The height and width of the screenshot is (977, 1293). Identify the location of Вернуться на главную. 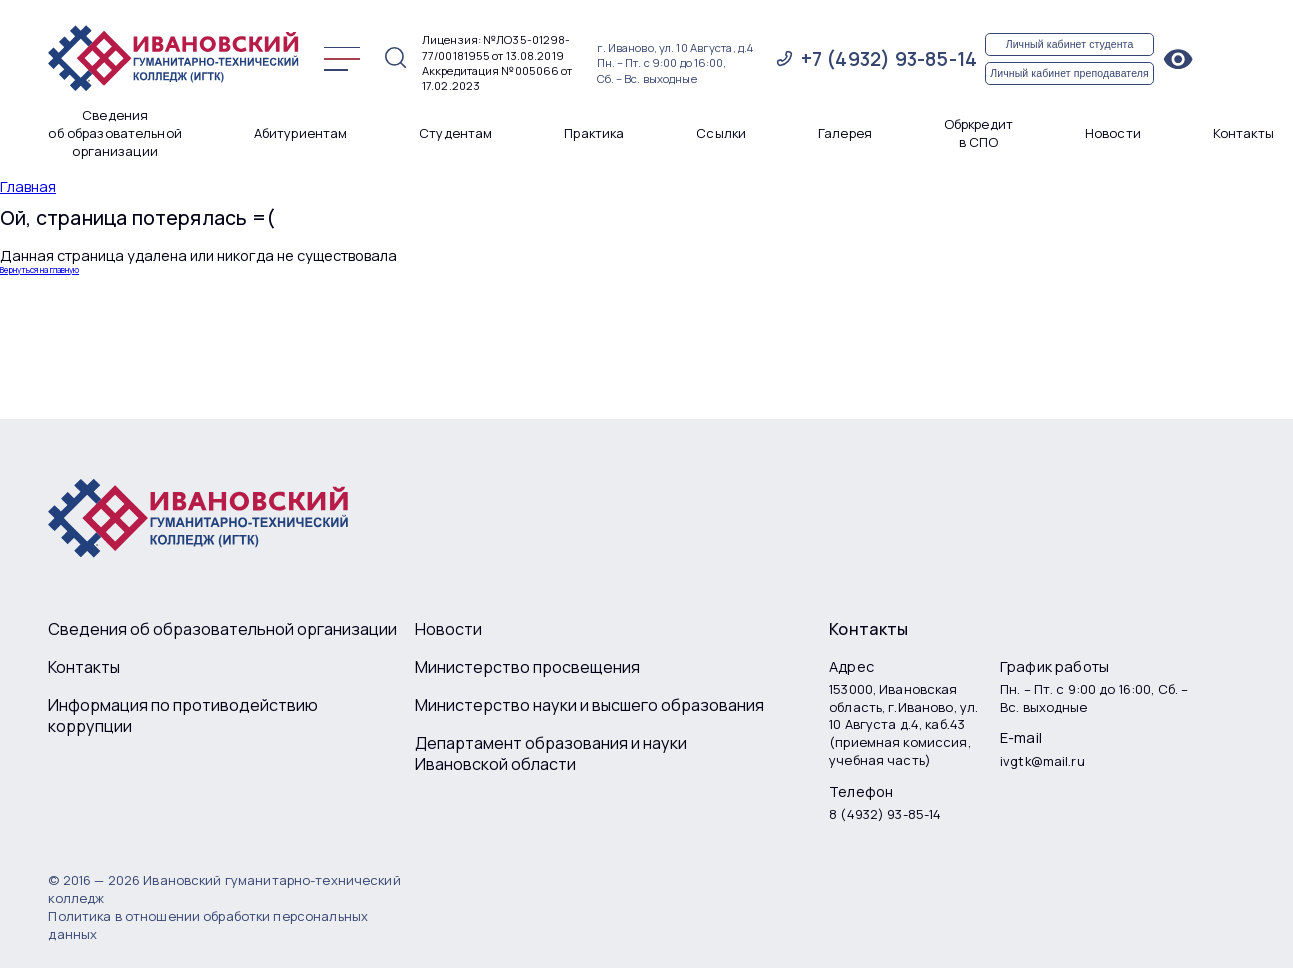
(39, 270).